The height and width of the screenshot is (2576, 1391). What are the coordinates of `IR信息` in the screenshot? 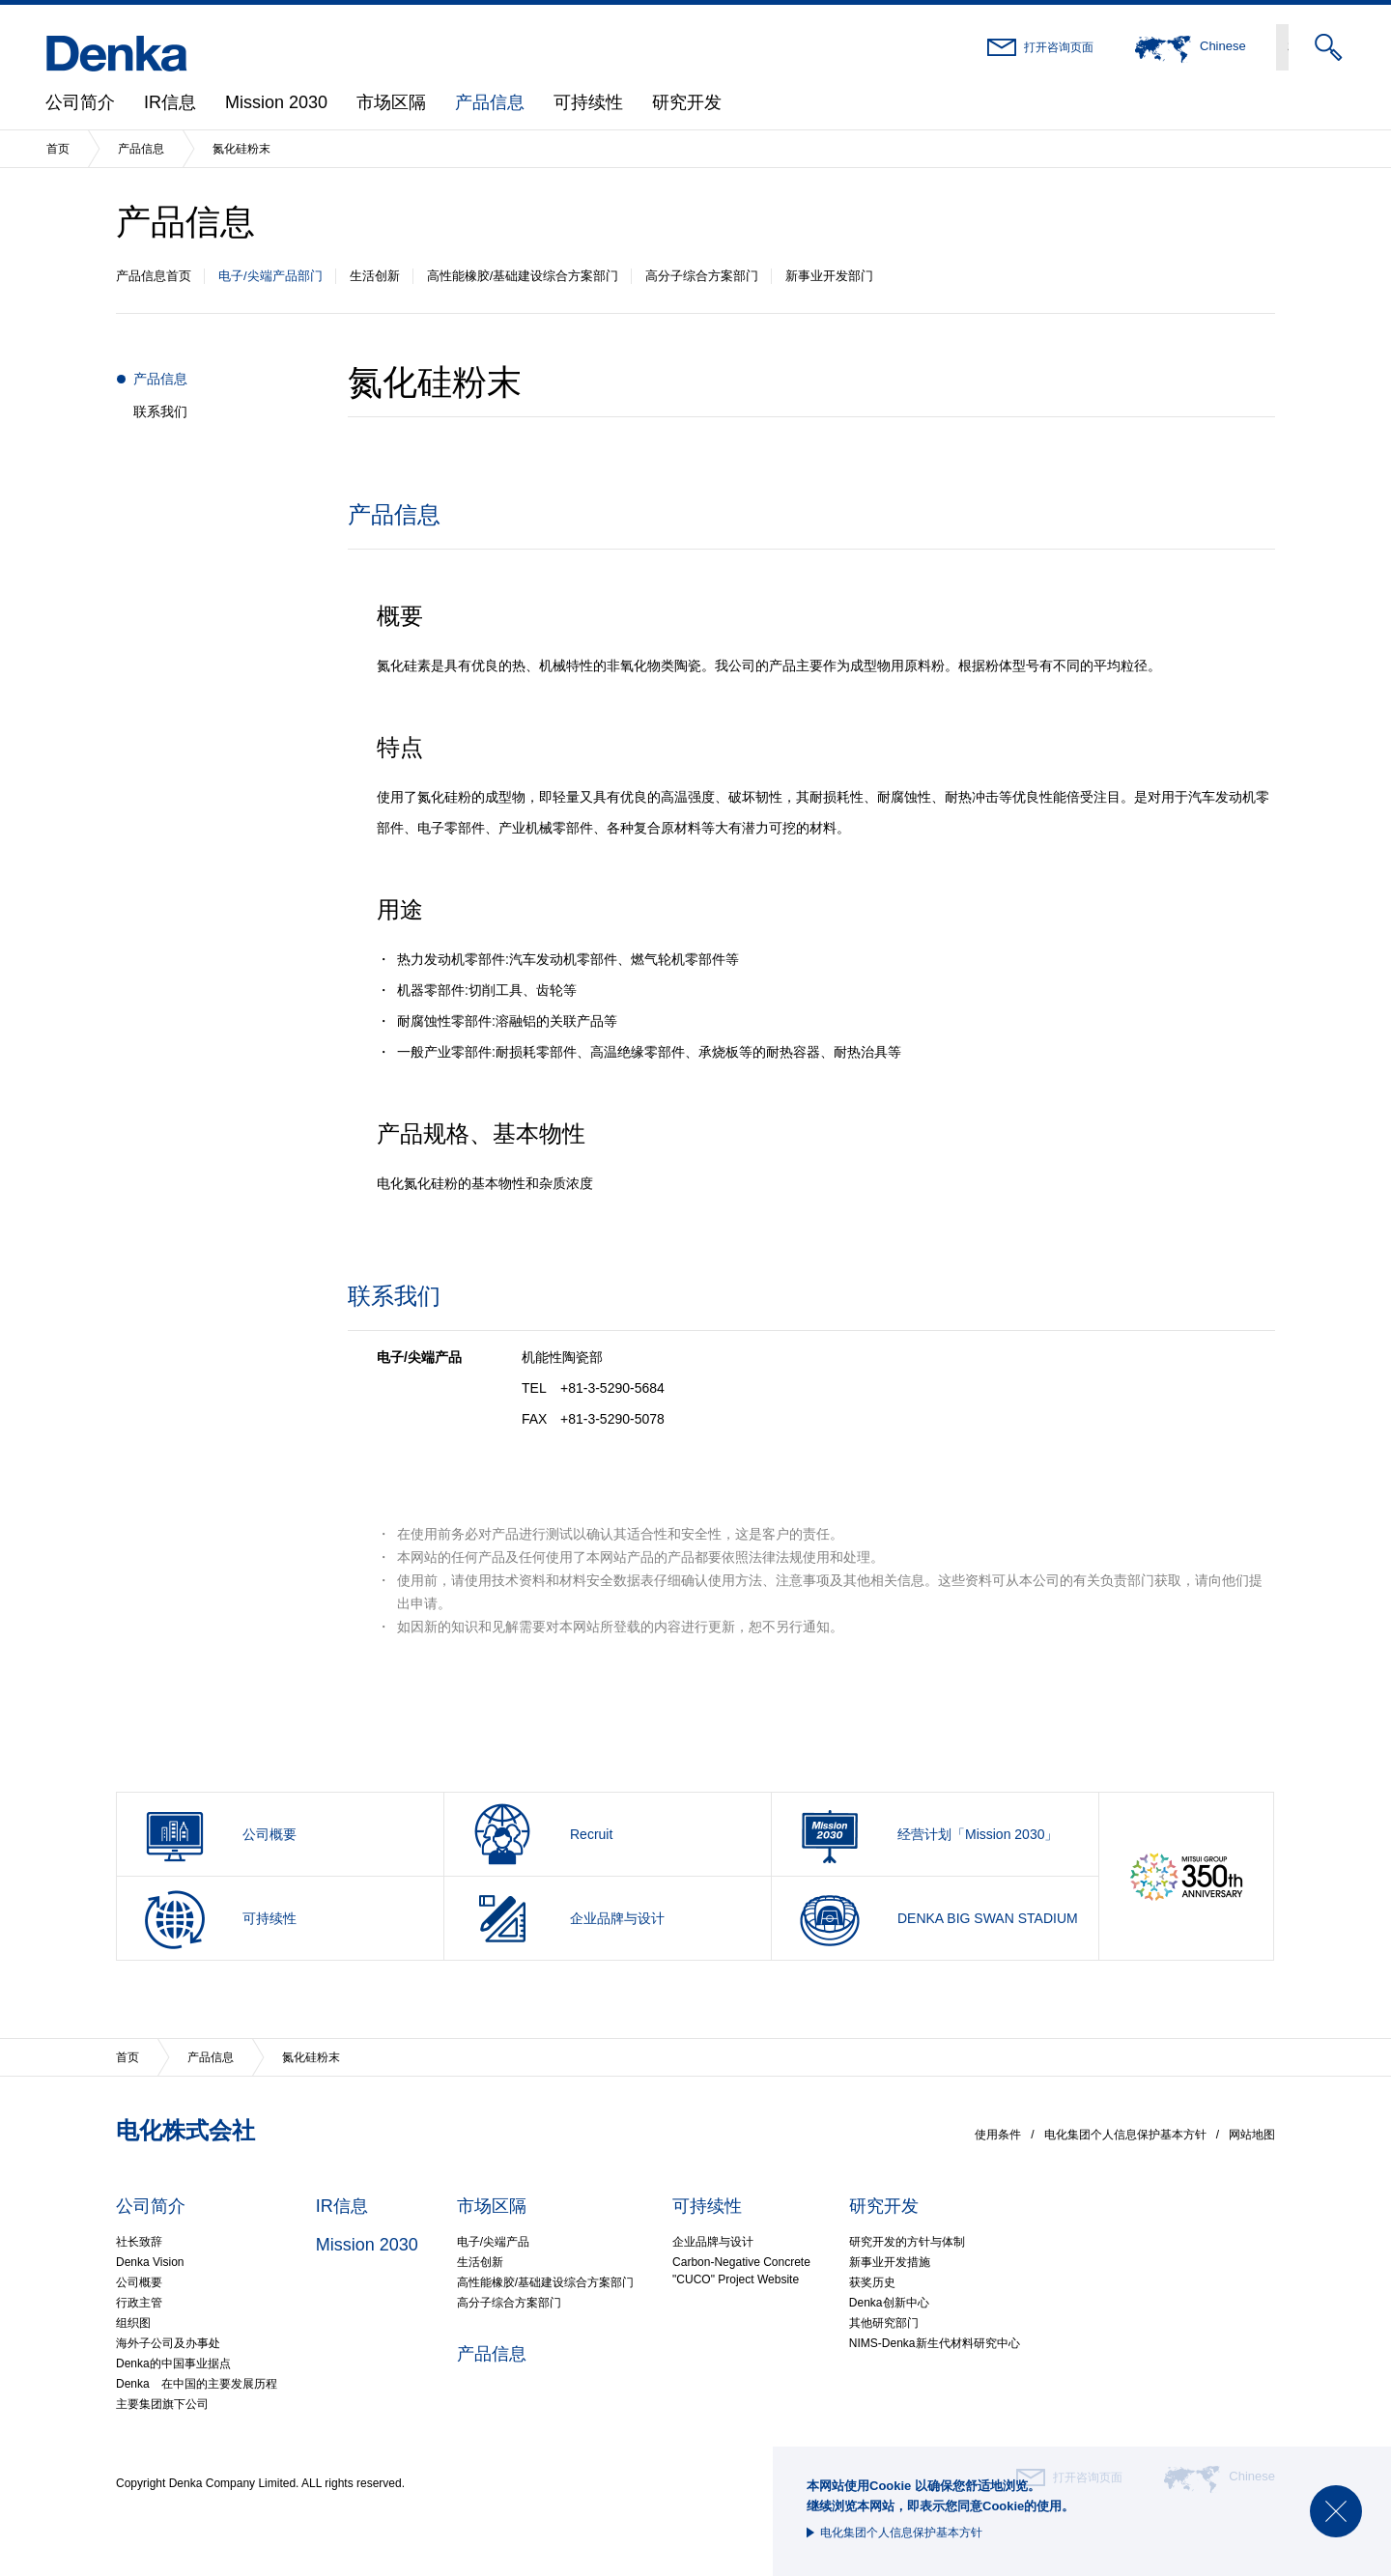 It's located at (170, 102).